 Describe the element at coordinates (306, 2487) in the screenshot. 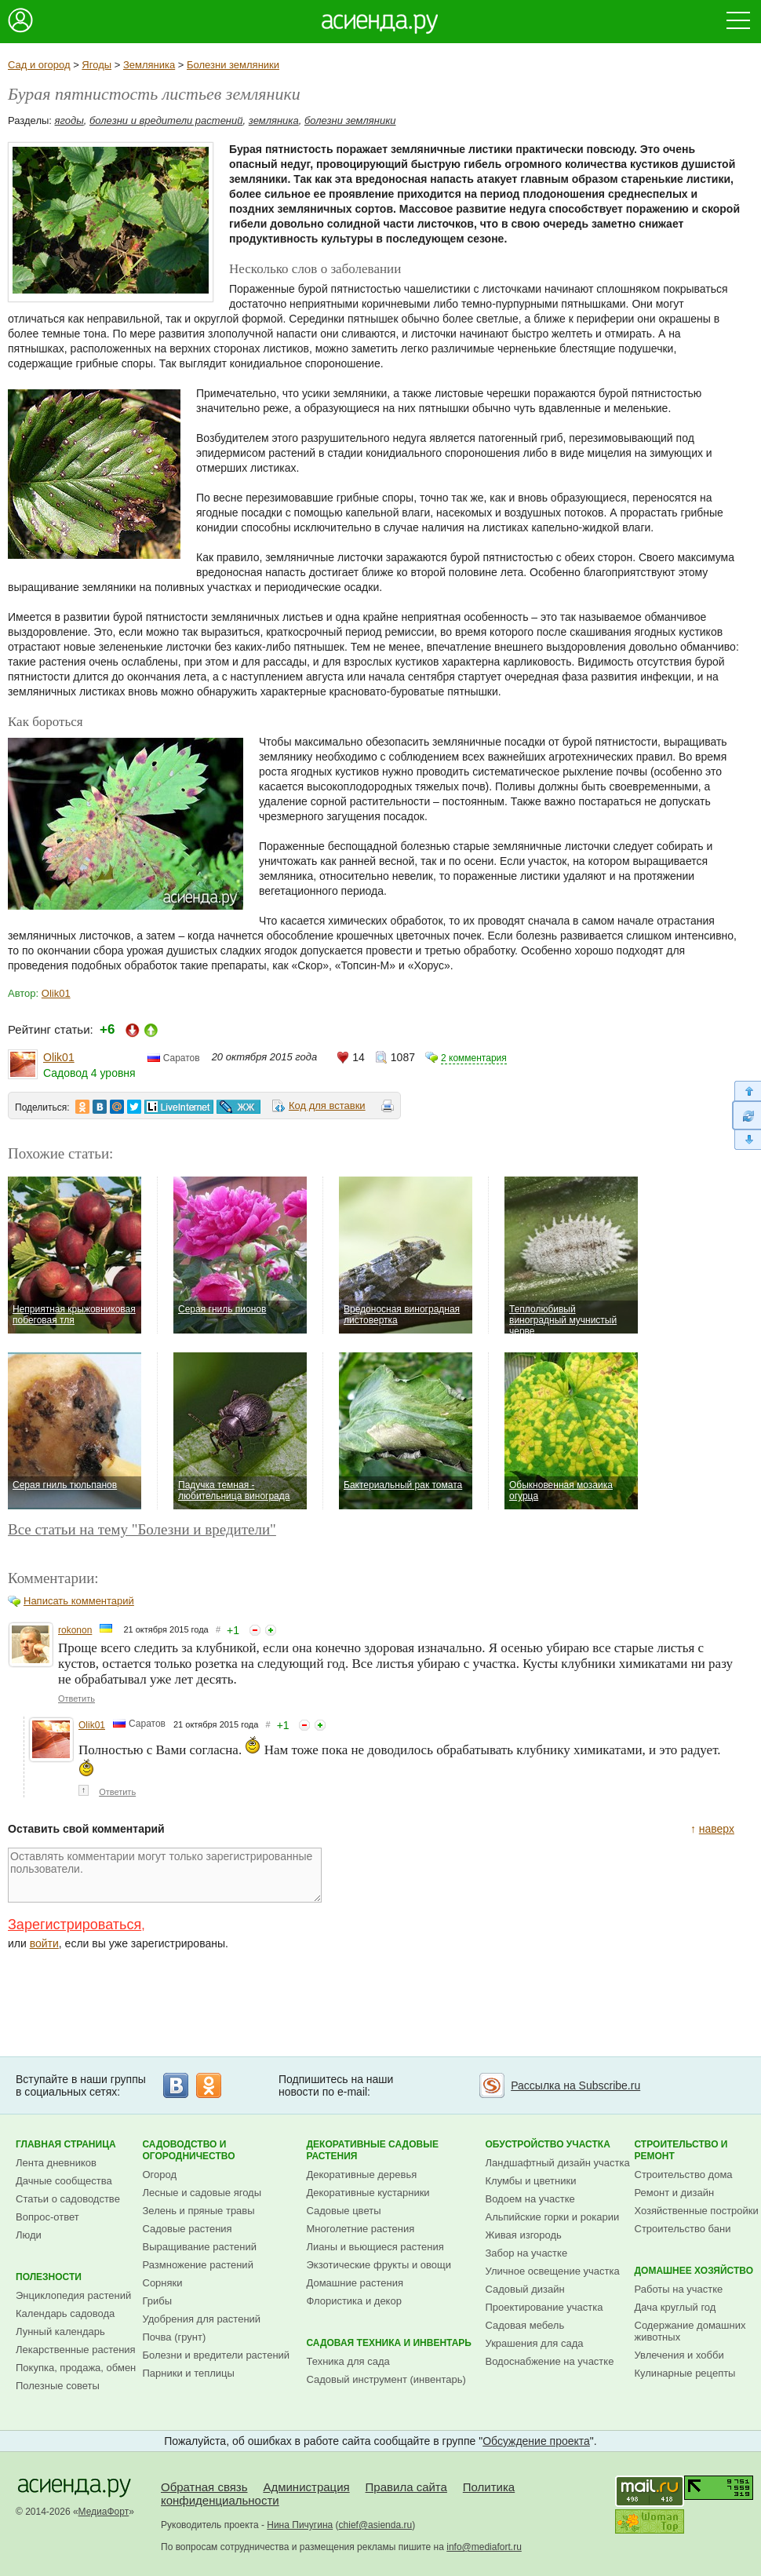

I see `Администрация` at that location.